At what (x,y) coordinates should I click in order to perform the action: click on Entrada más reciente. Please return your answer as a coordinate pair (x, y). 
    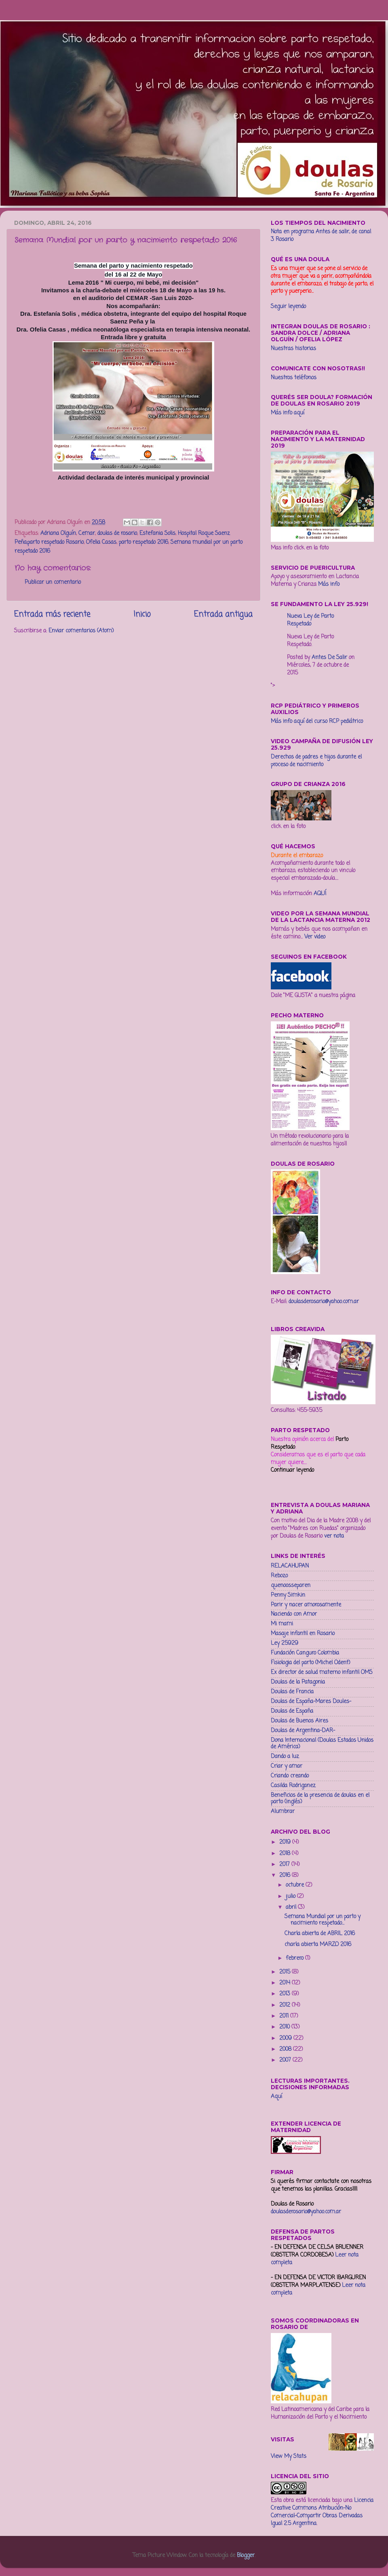
    Looking at the image, I should click on (52, 614).